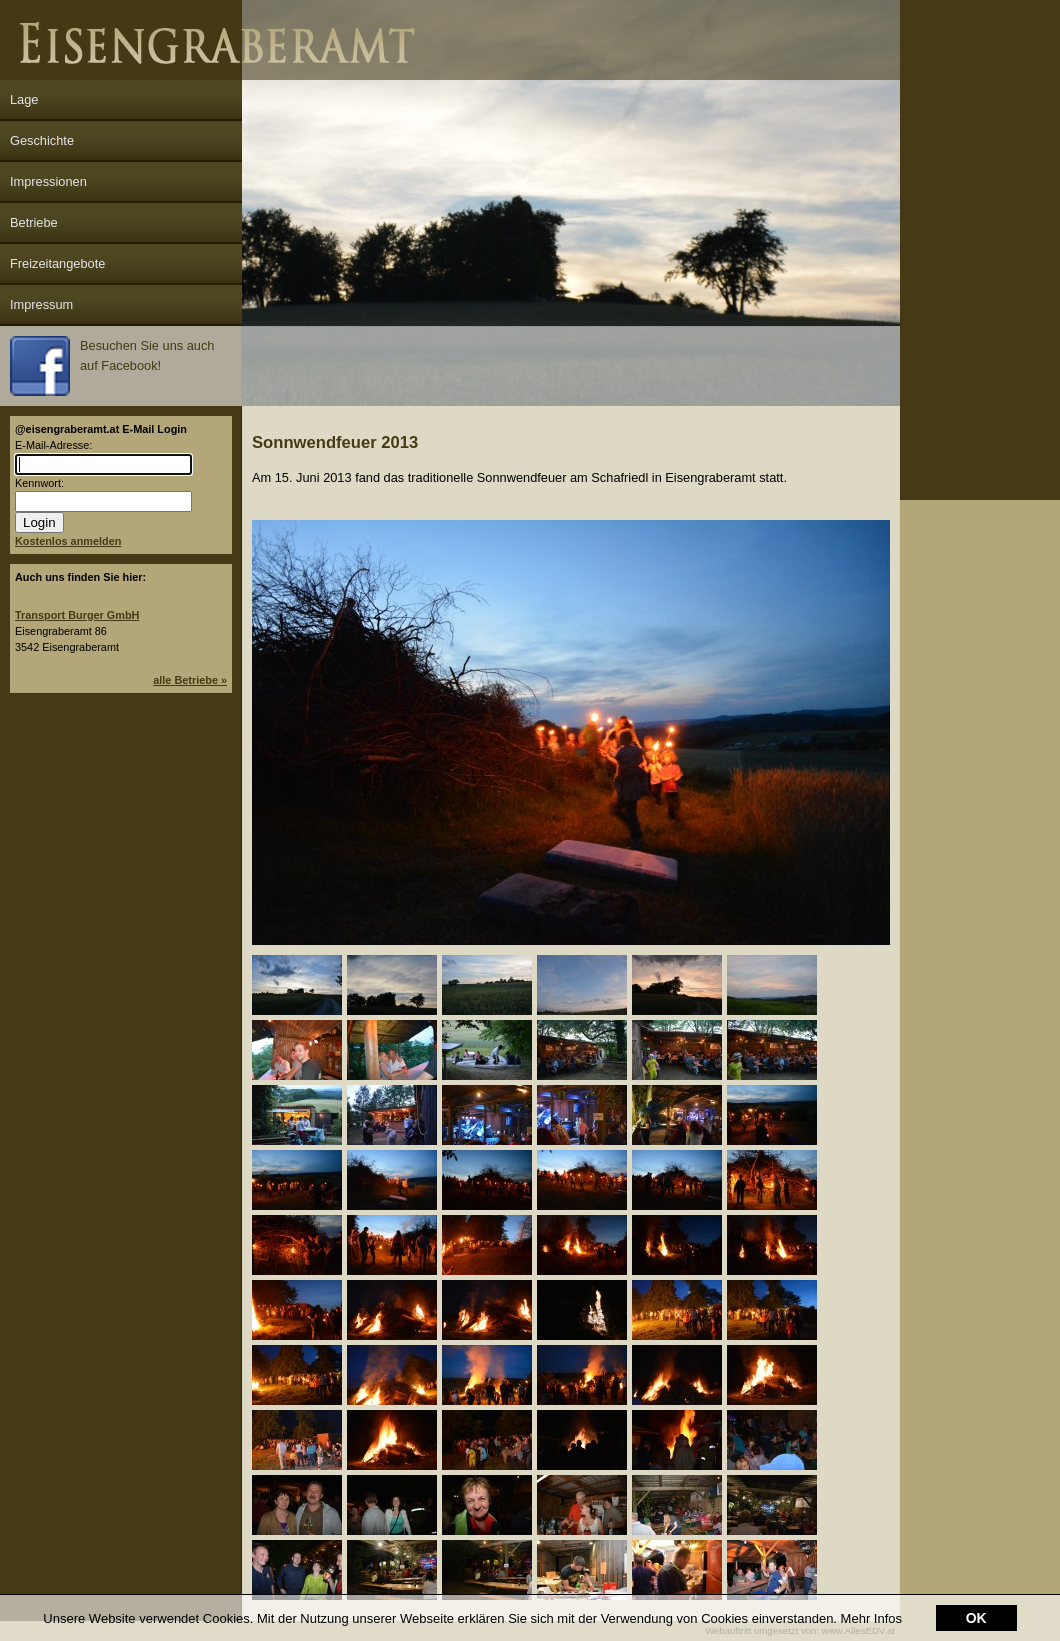 The image size is (1060, 1641). Describe the element at coordinates (34, 222) in the screenshot. I see `Betriebe` at that location.